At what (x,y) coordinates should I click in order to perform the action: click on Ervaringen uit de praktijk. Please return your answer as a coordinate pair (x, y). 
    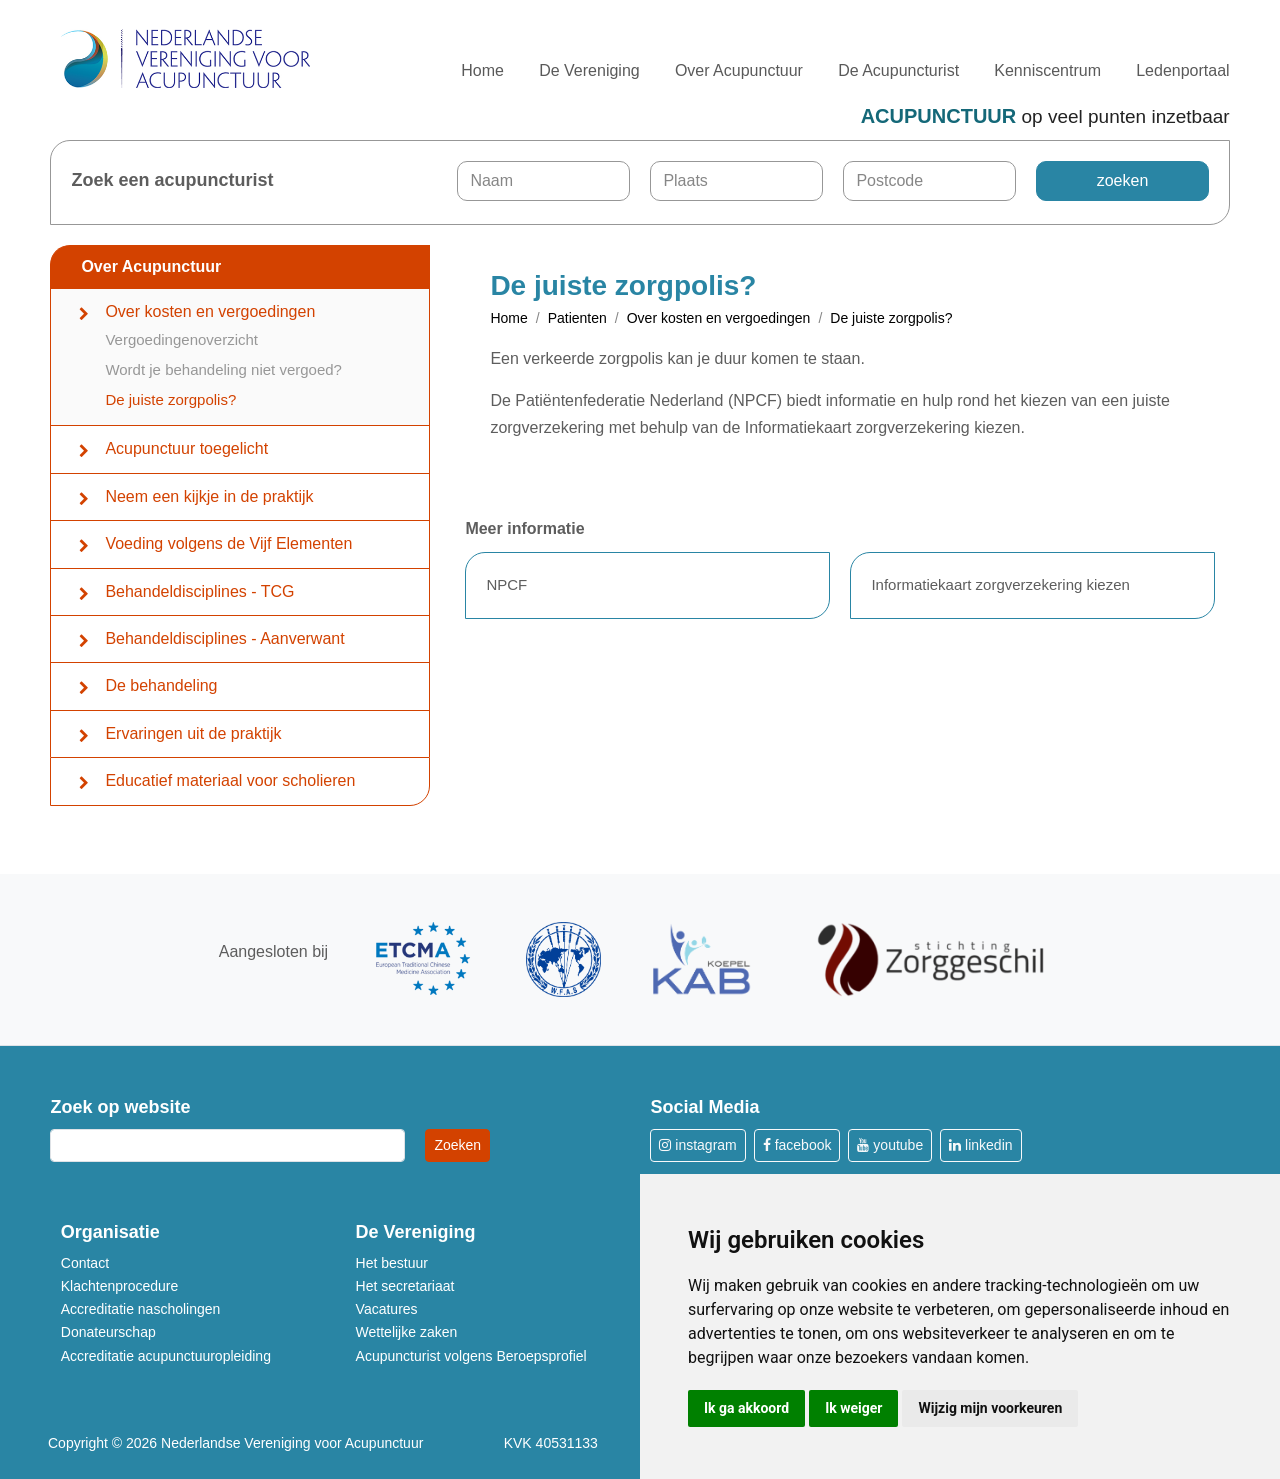
    Looking at the image, I should click on (193, 733).